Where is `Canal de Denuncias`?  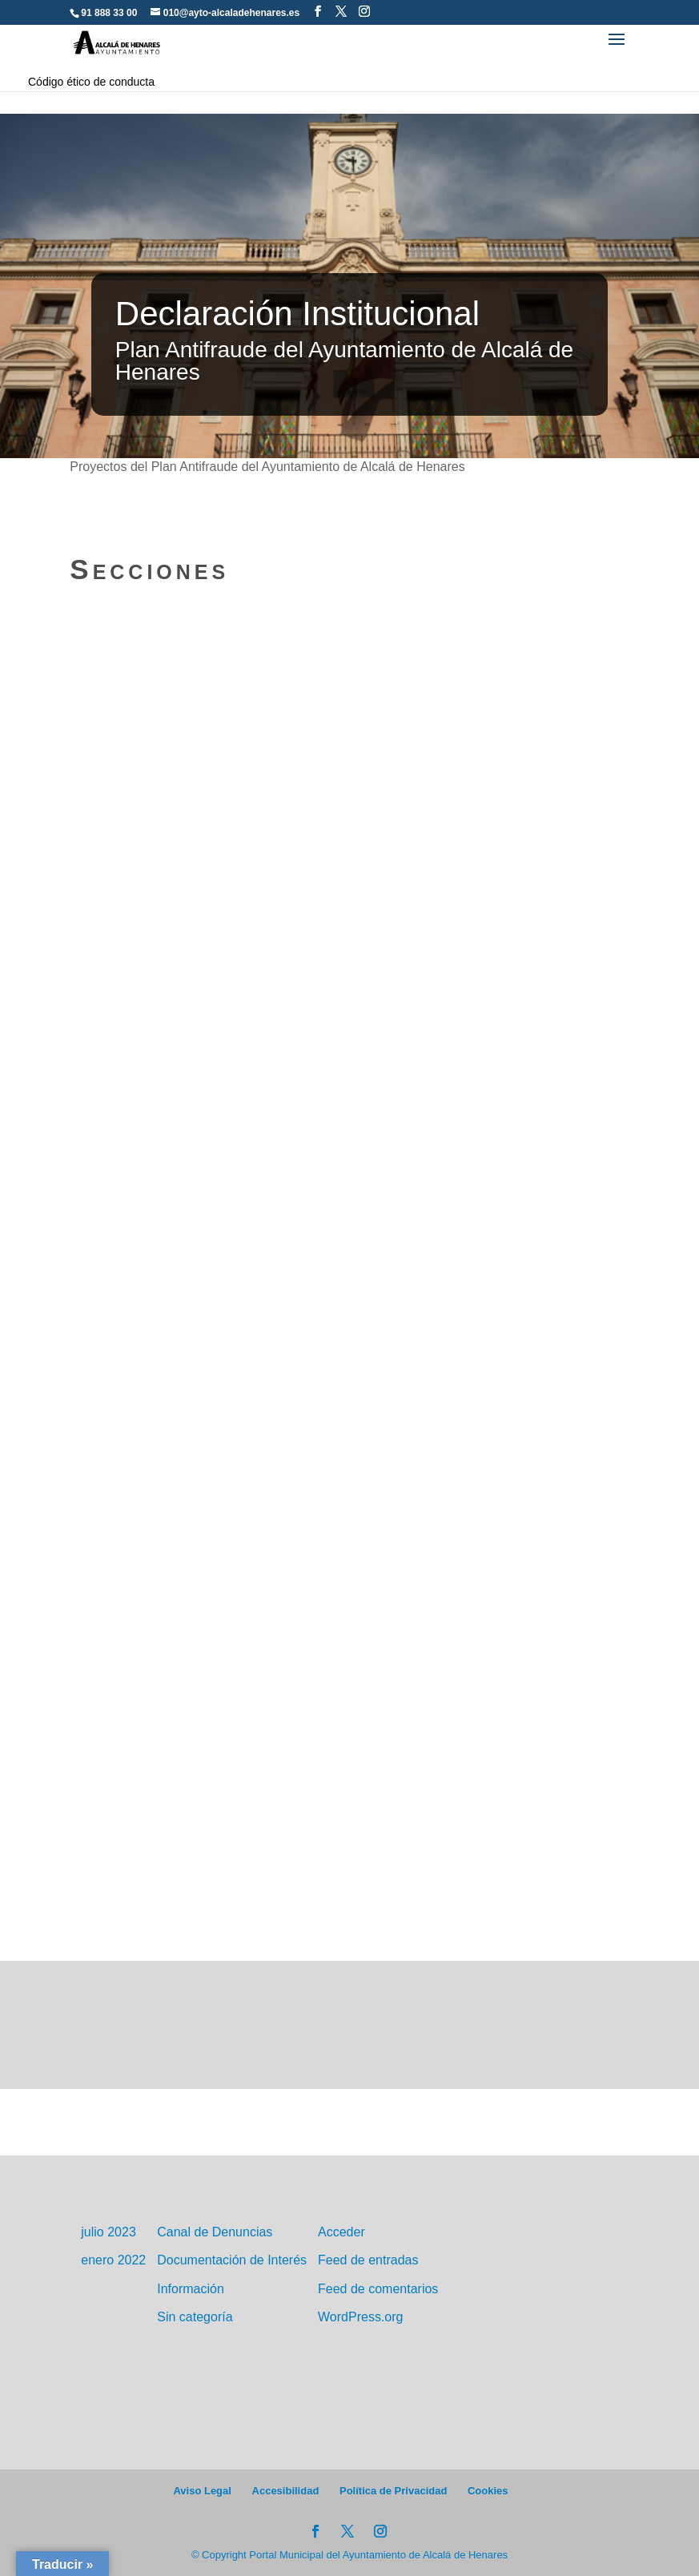 Canal de Denuncias is located at coordinates (214, 2232).